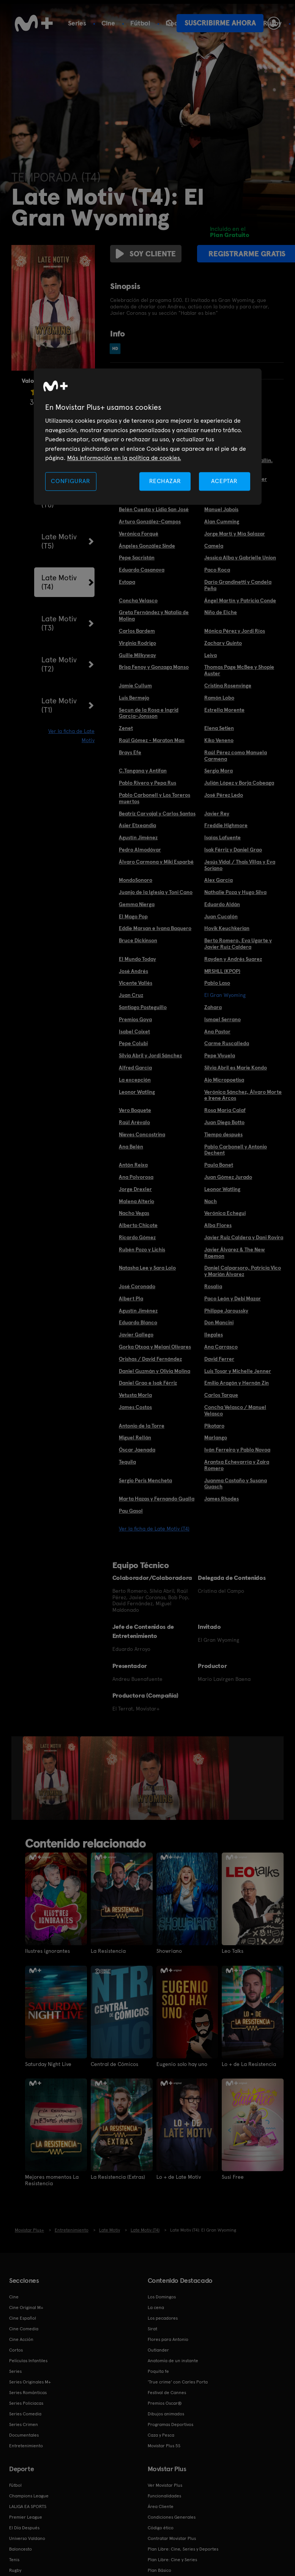  What do you see at coordinates (165, 2402) in the screenshot?
I see `Premios Oscar®` at bounding box center [165, 2402].